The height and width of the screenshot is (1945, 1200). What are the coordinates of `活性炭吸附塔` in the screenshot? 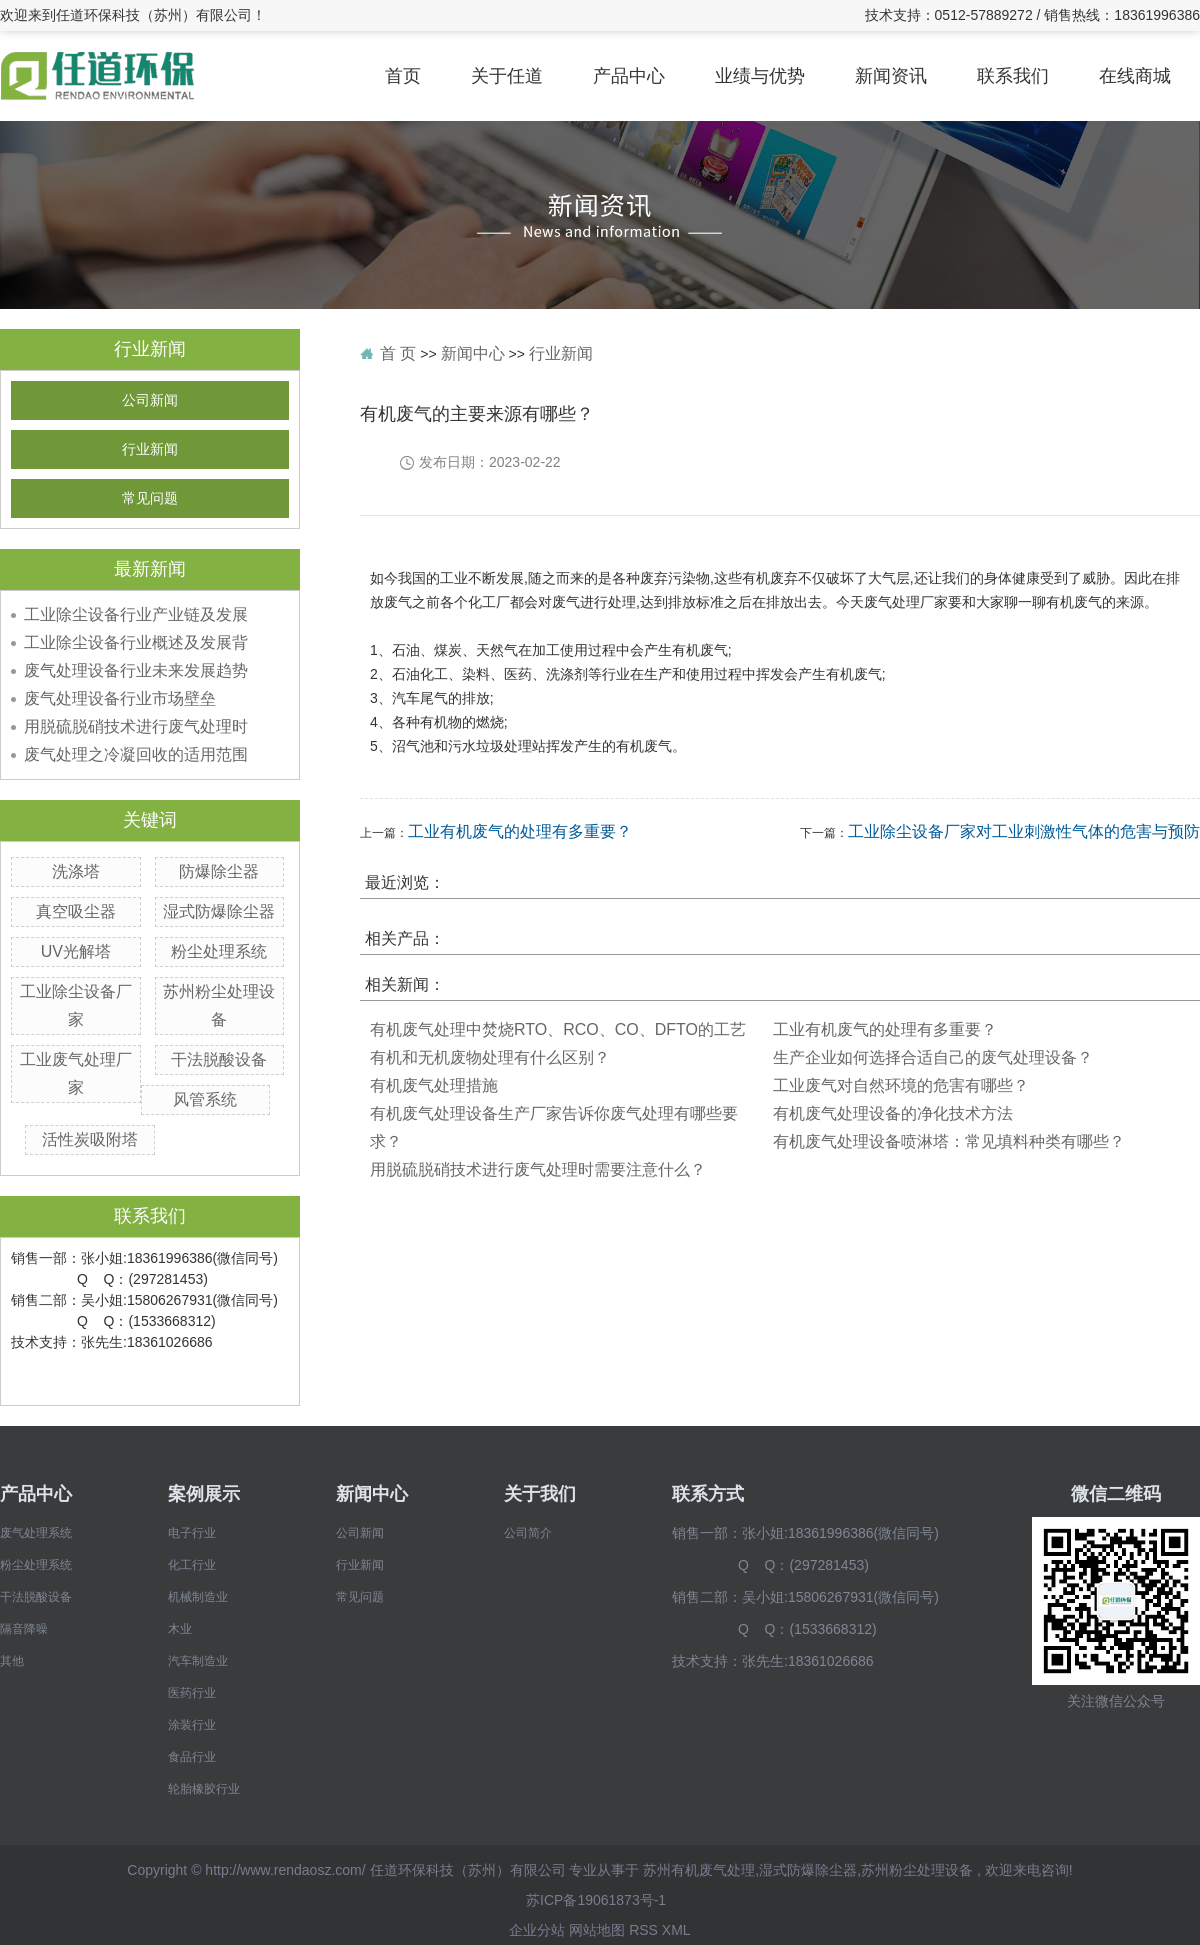 It's located at (90, 1139).